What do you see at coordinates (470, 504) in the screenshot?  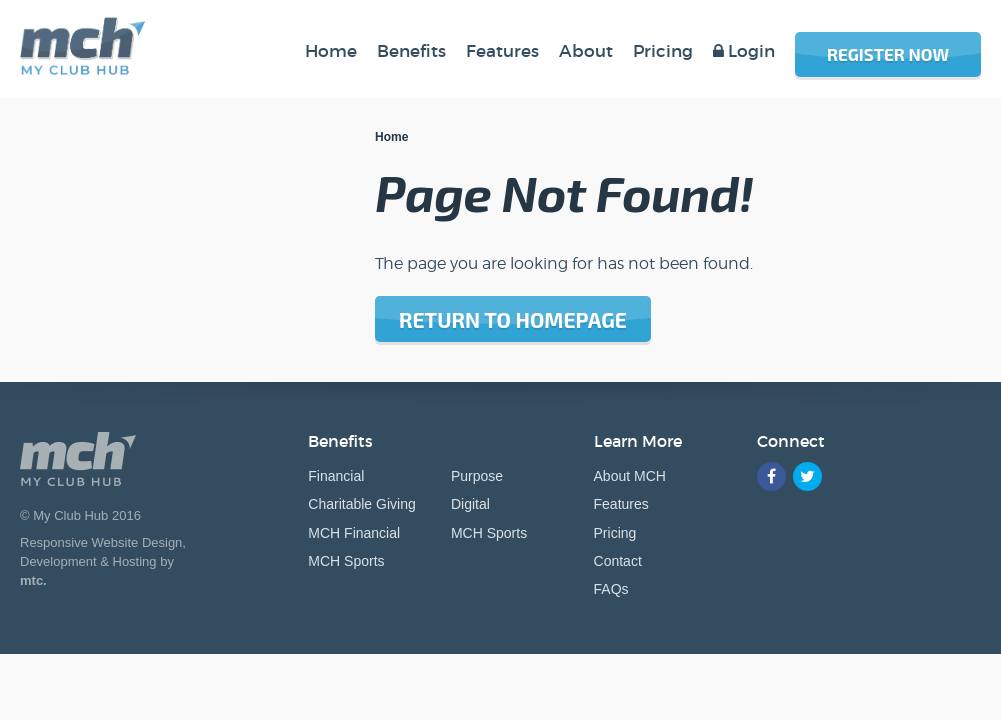 I see `Digital` at bounding box center [470, 504].